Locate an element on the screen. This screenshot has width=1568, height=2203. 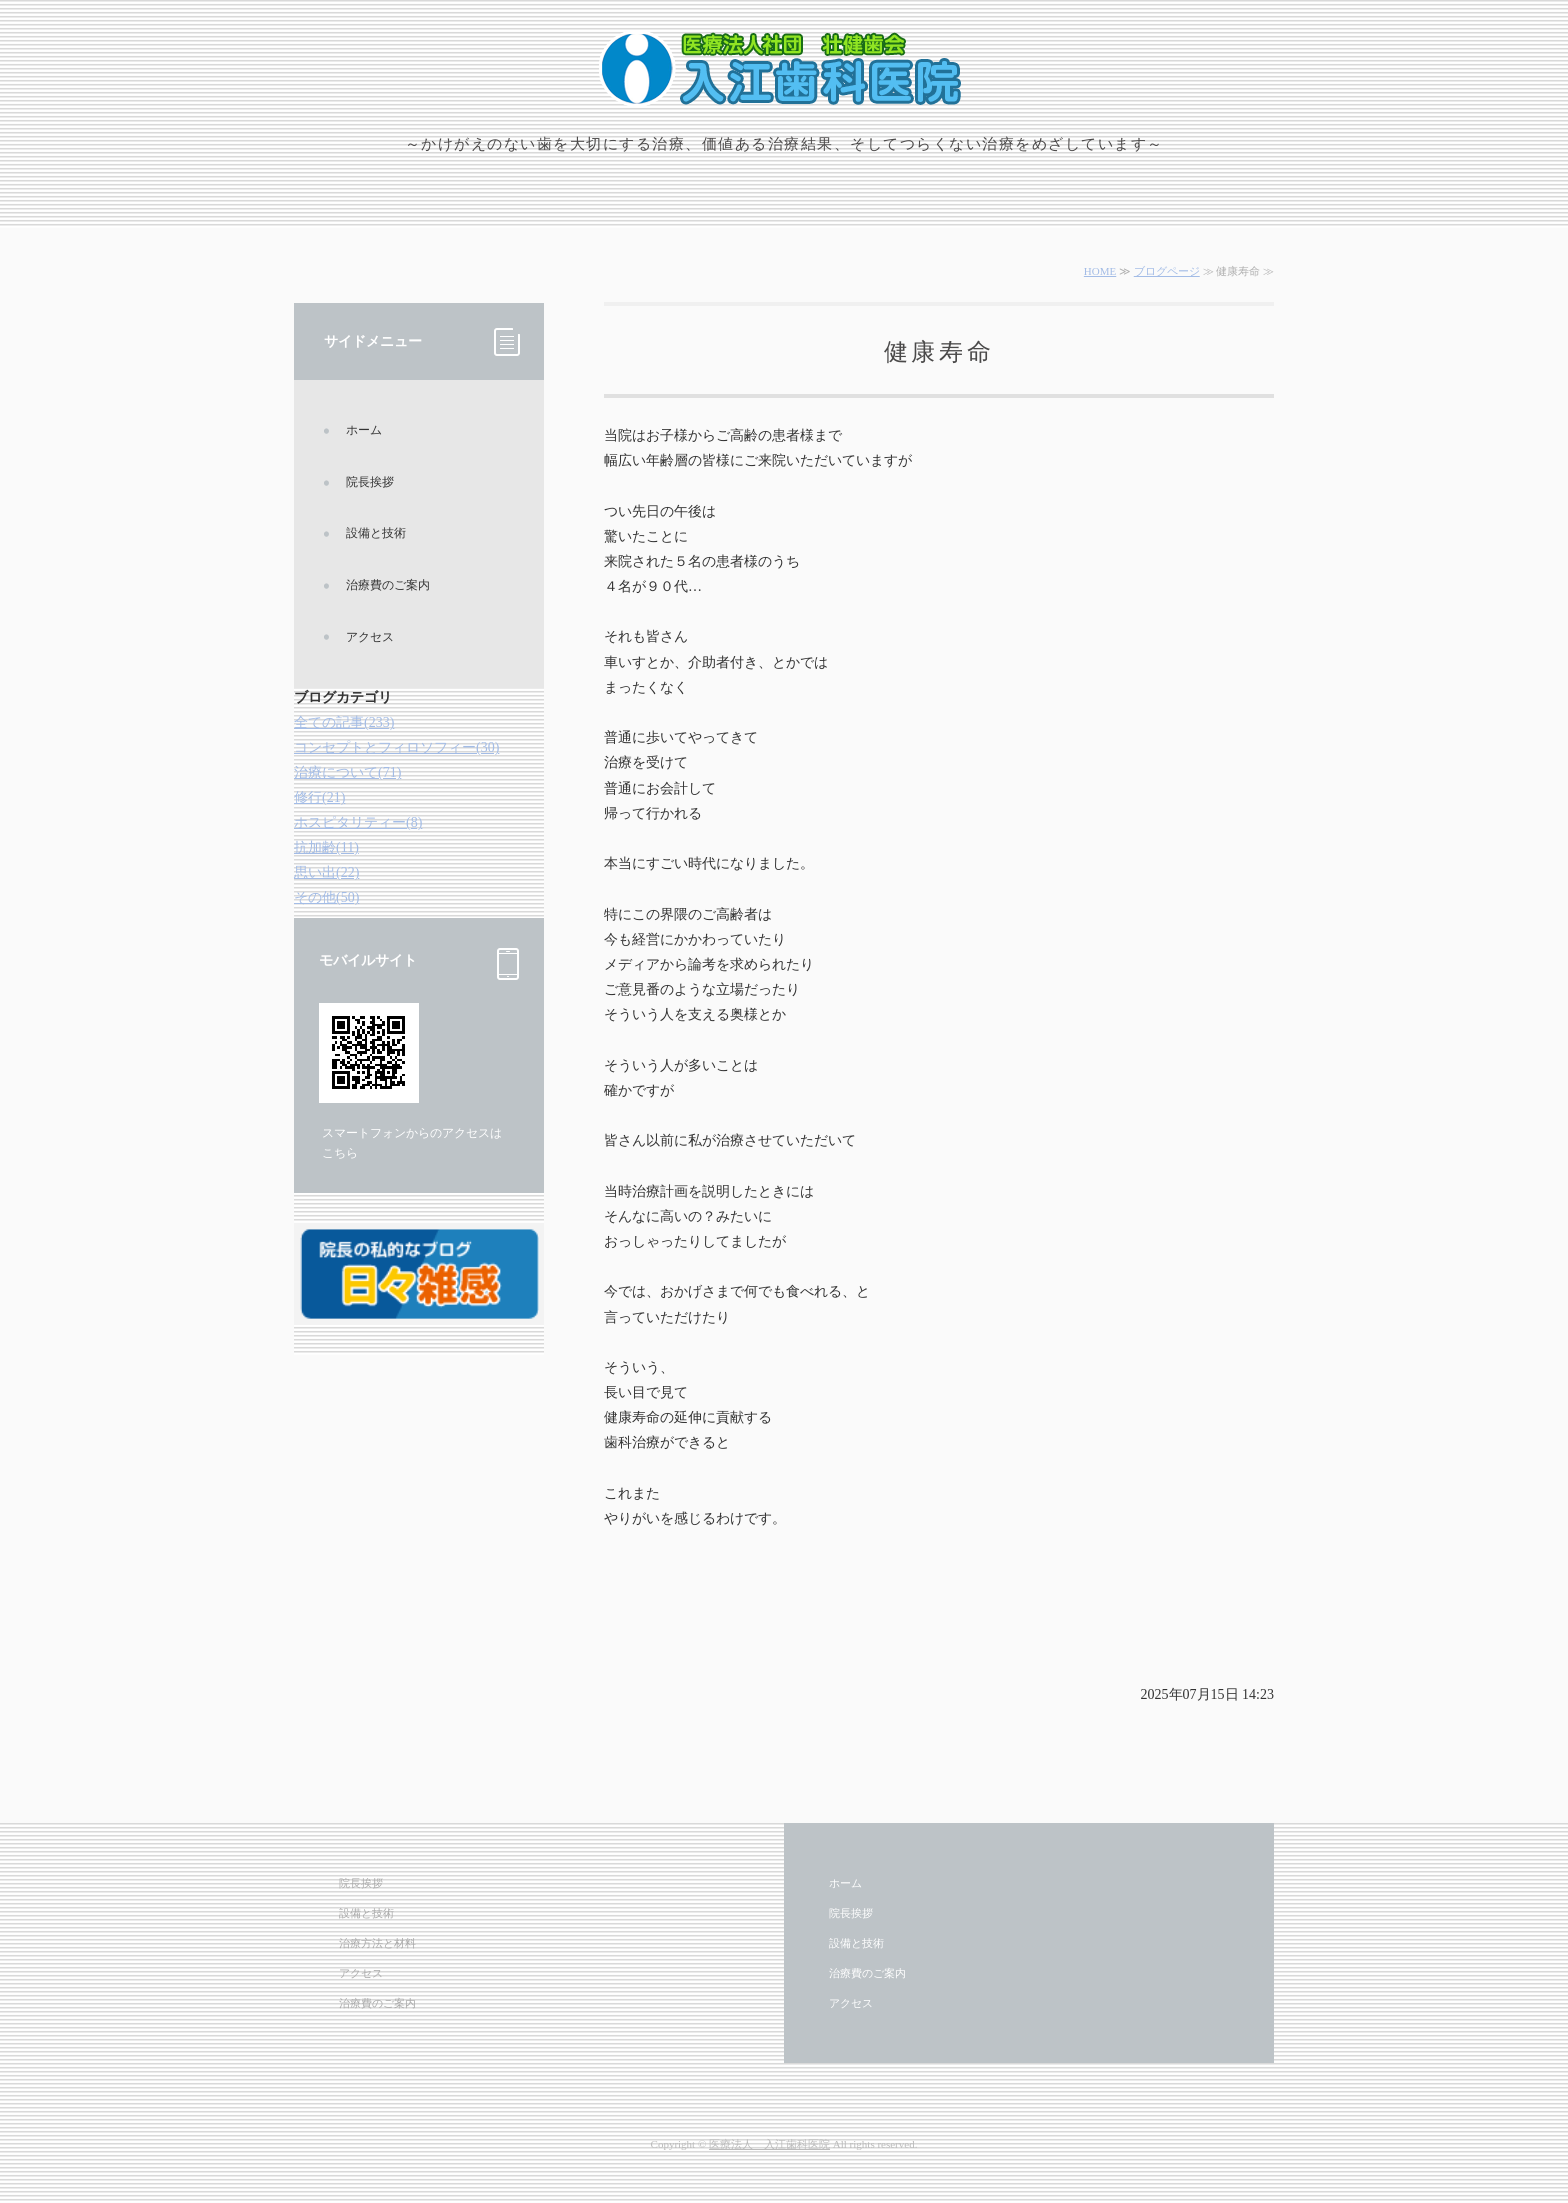
修行(21) is located at coordinates (319, 797).